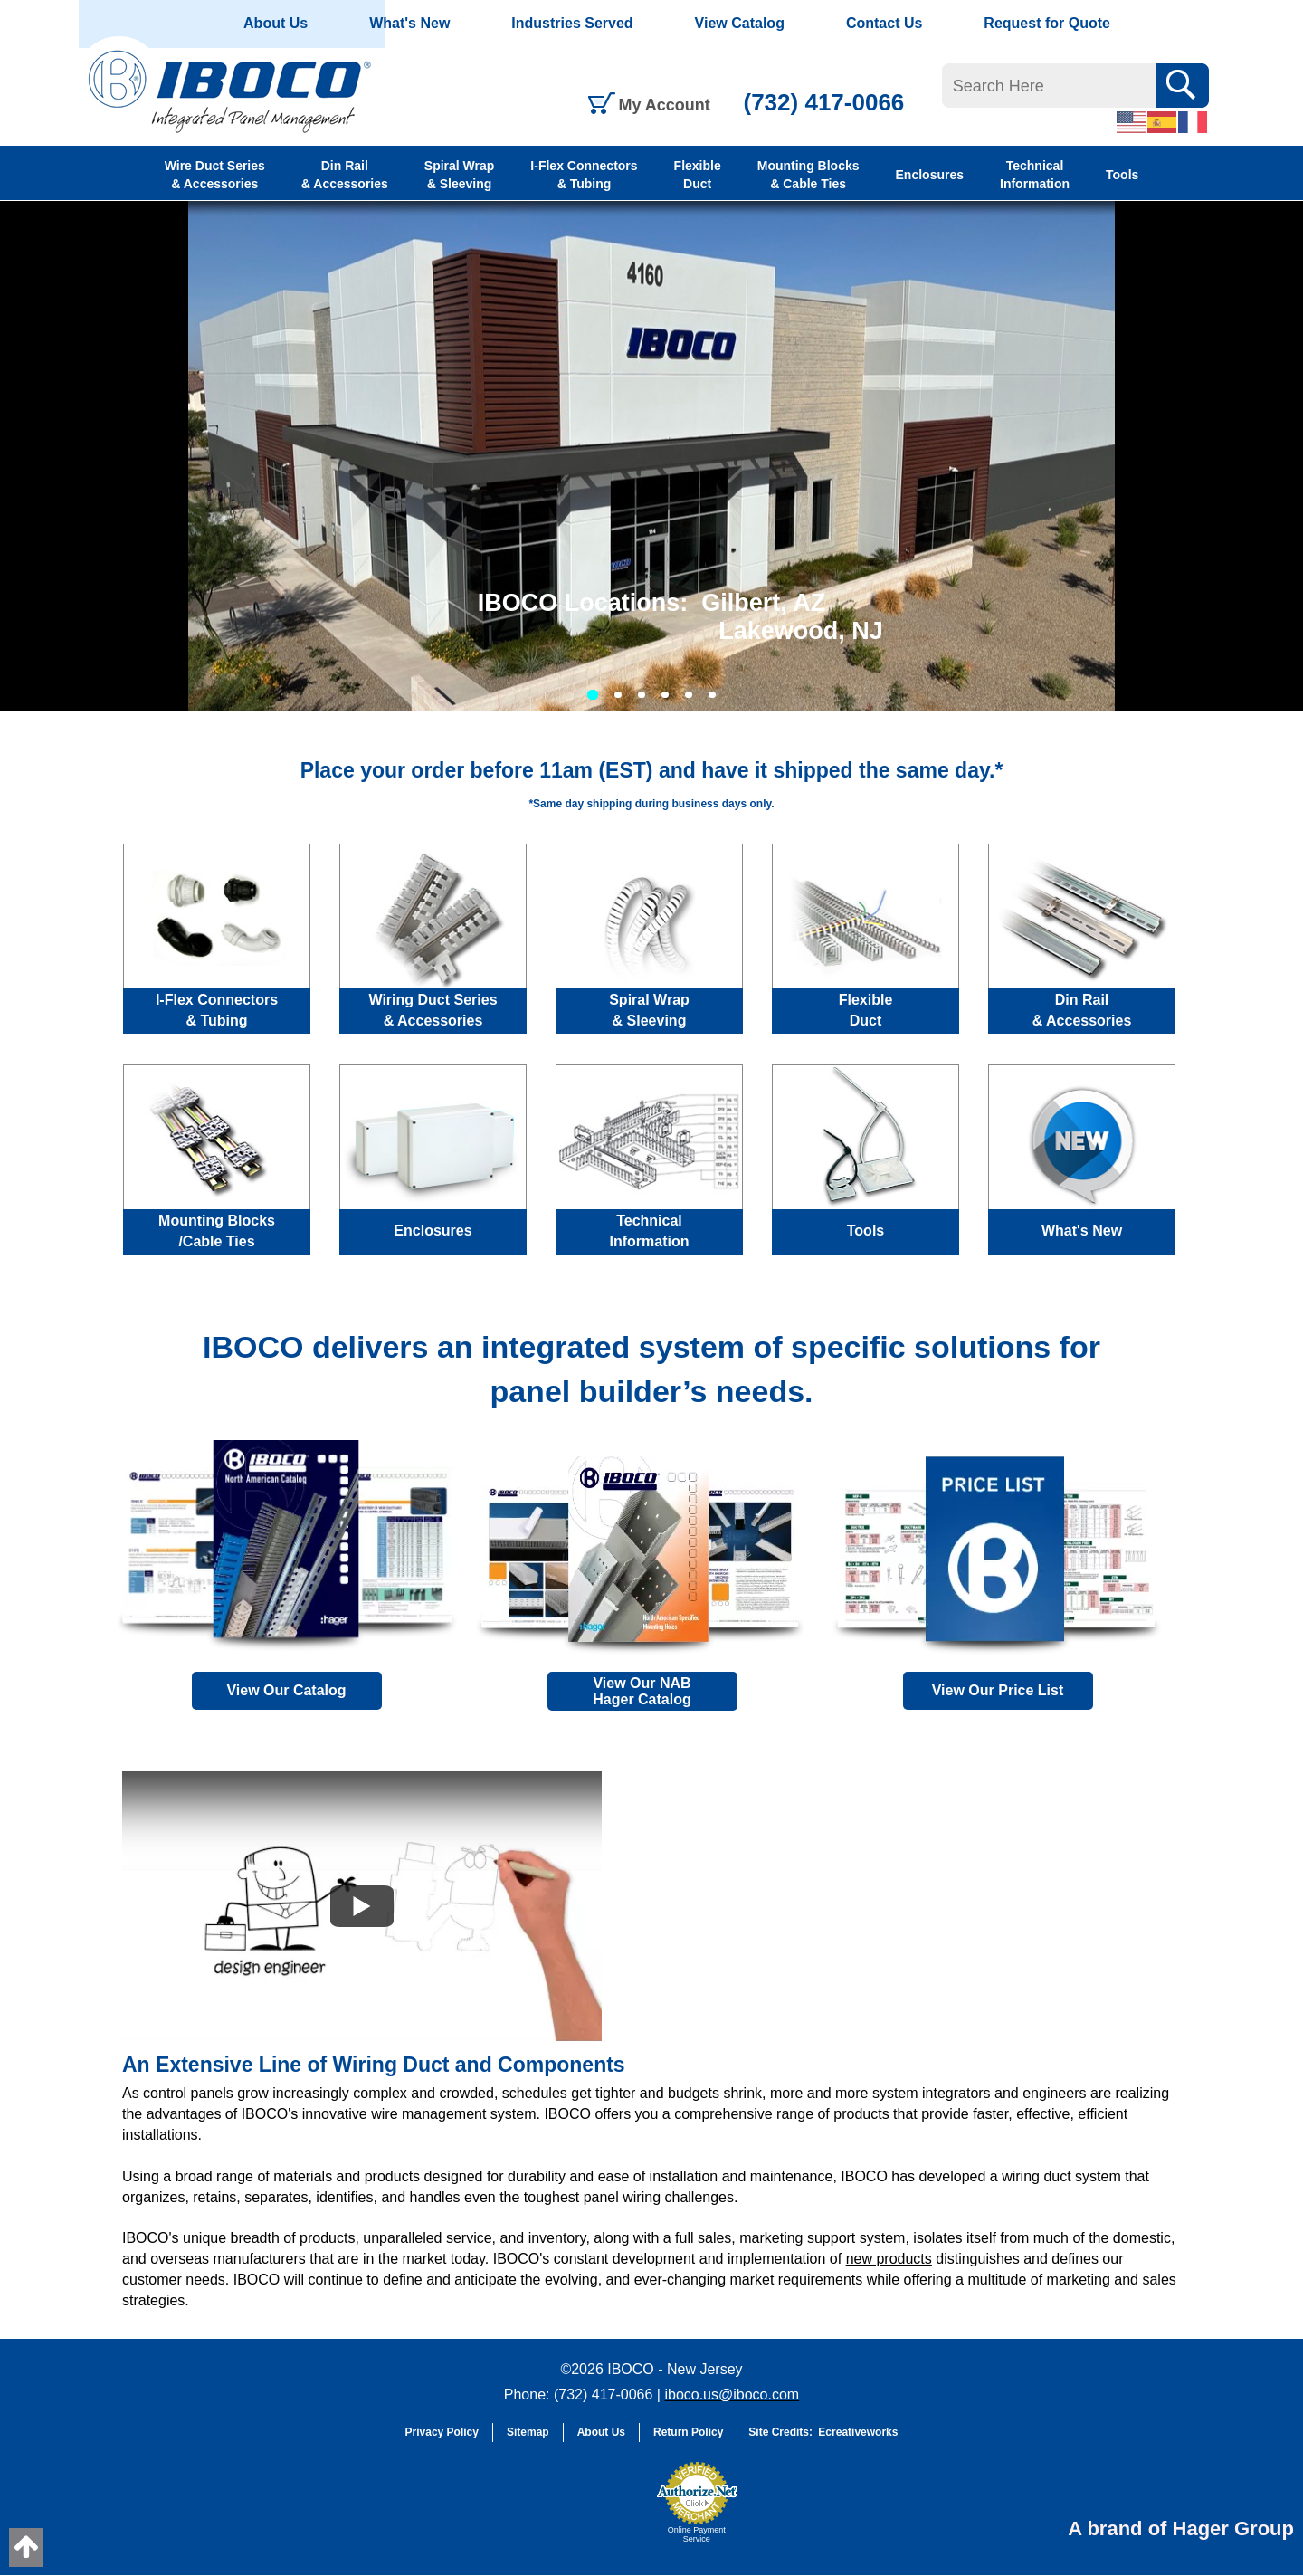  Describe the element at coordinates (858, 2432) in the screenshot. I see `Ecreativeworks` at that location.